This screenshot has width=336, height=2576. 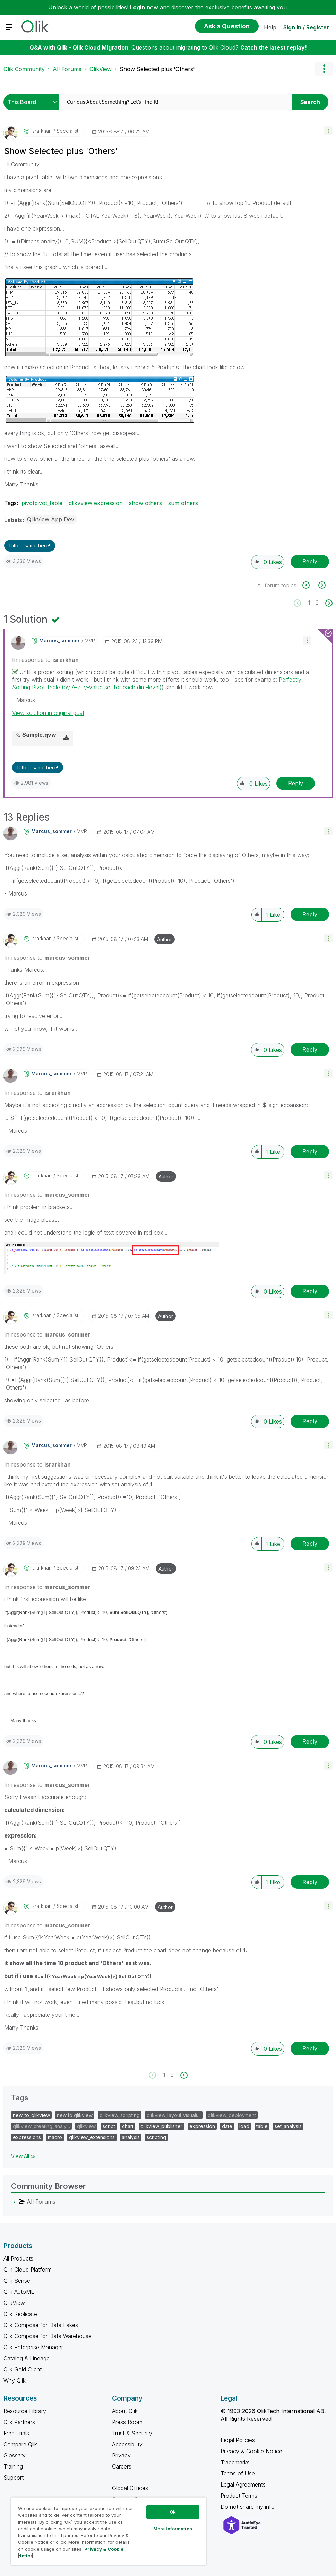 I want to click on Ditto - same here! [button], so click(x=29, y=545).